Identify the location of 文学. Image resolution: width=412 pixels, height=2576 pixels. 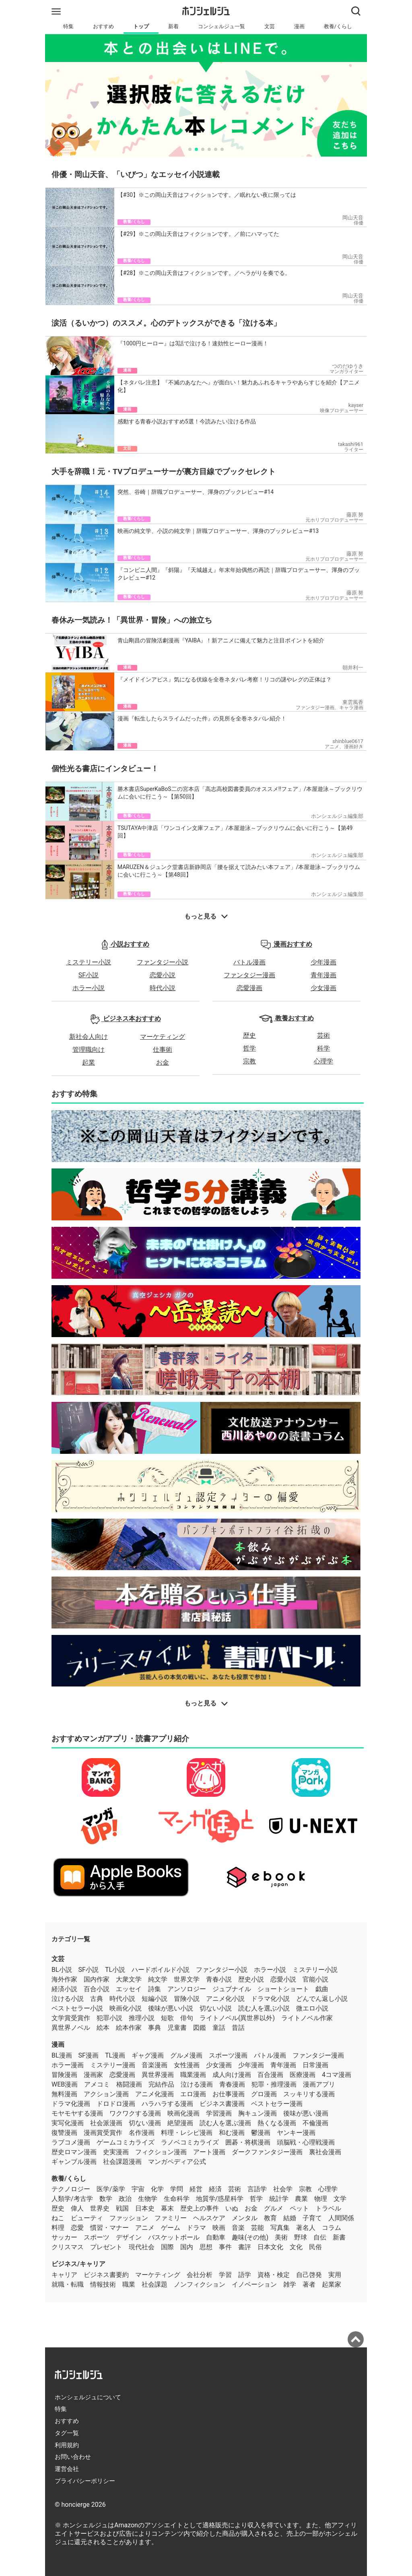
(340, 2198).